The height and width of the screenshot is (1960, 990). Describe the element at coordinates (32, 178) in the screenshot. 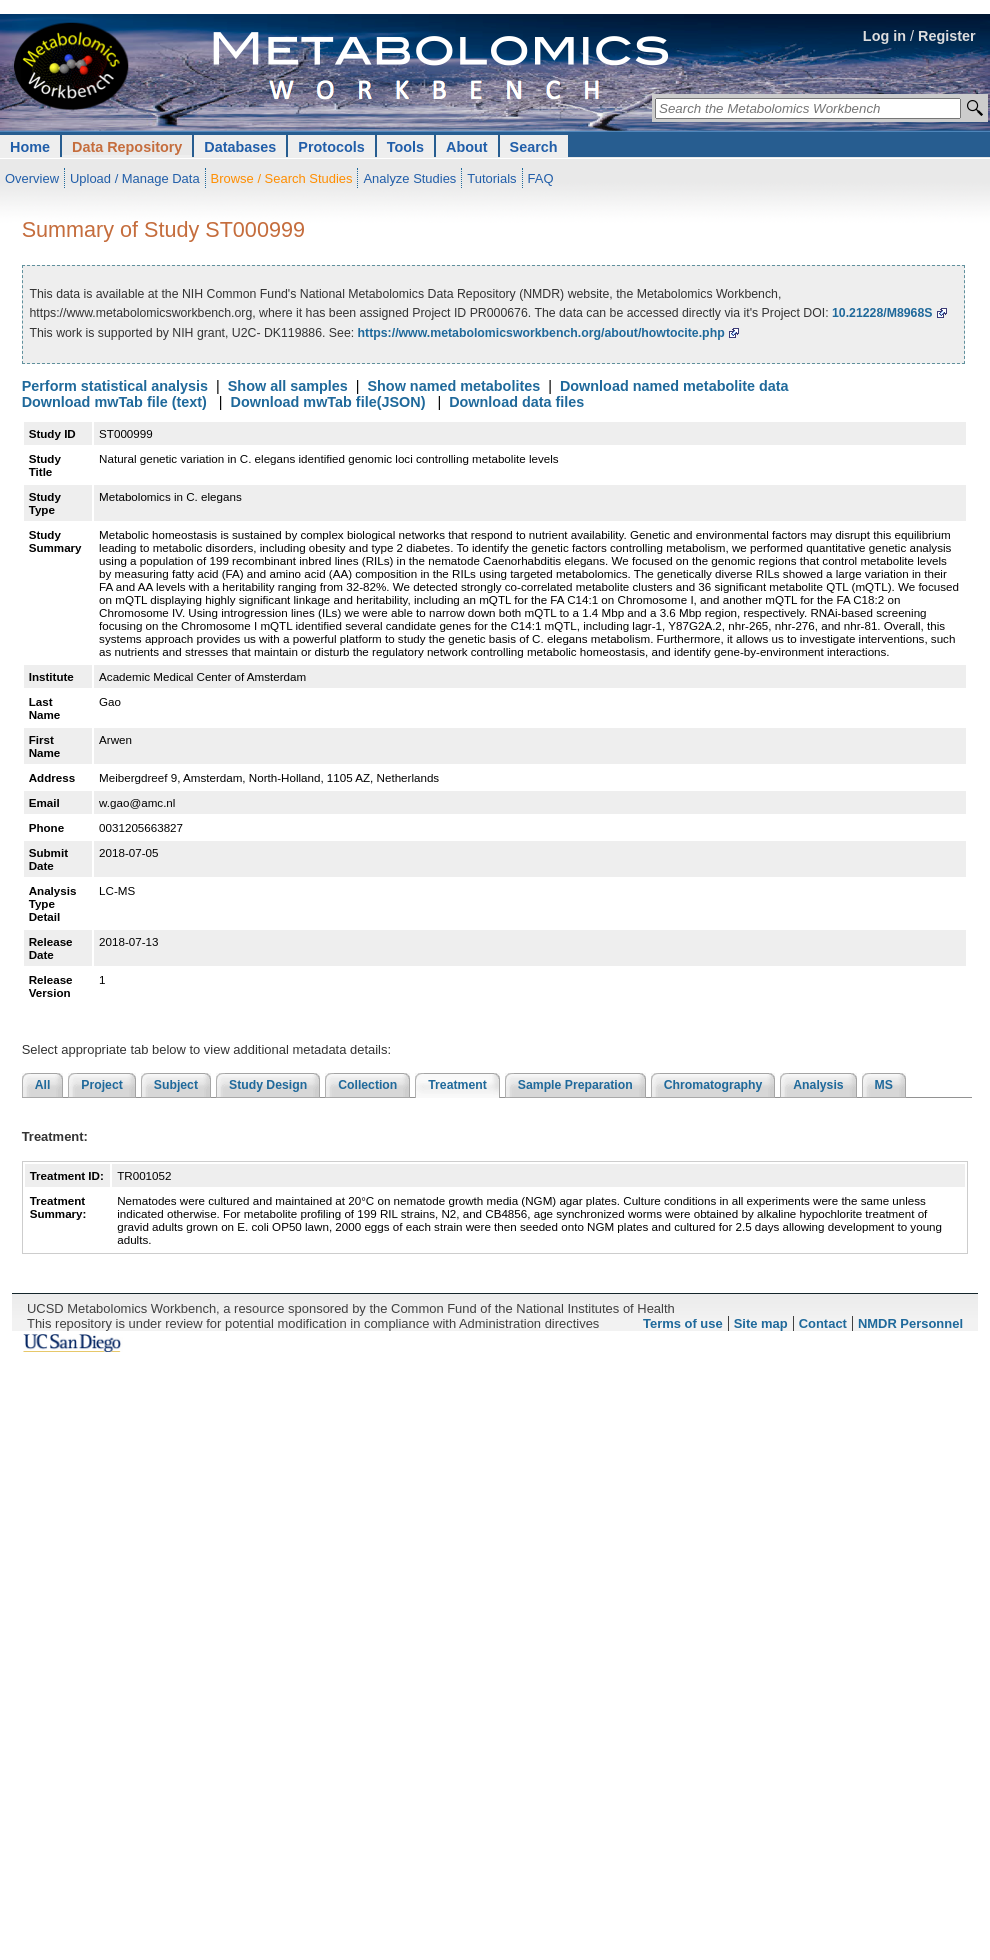

I see `Overview` at that location.